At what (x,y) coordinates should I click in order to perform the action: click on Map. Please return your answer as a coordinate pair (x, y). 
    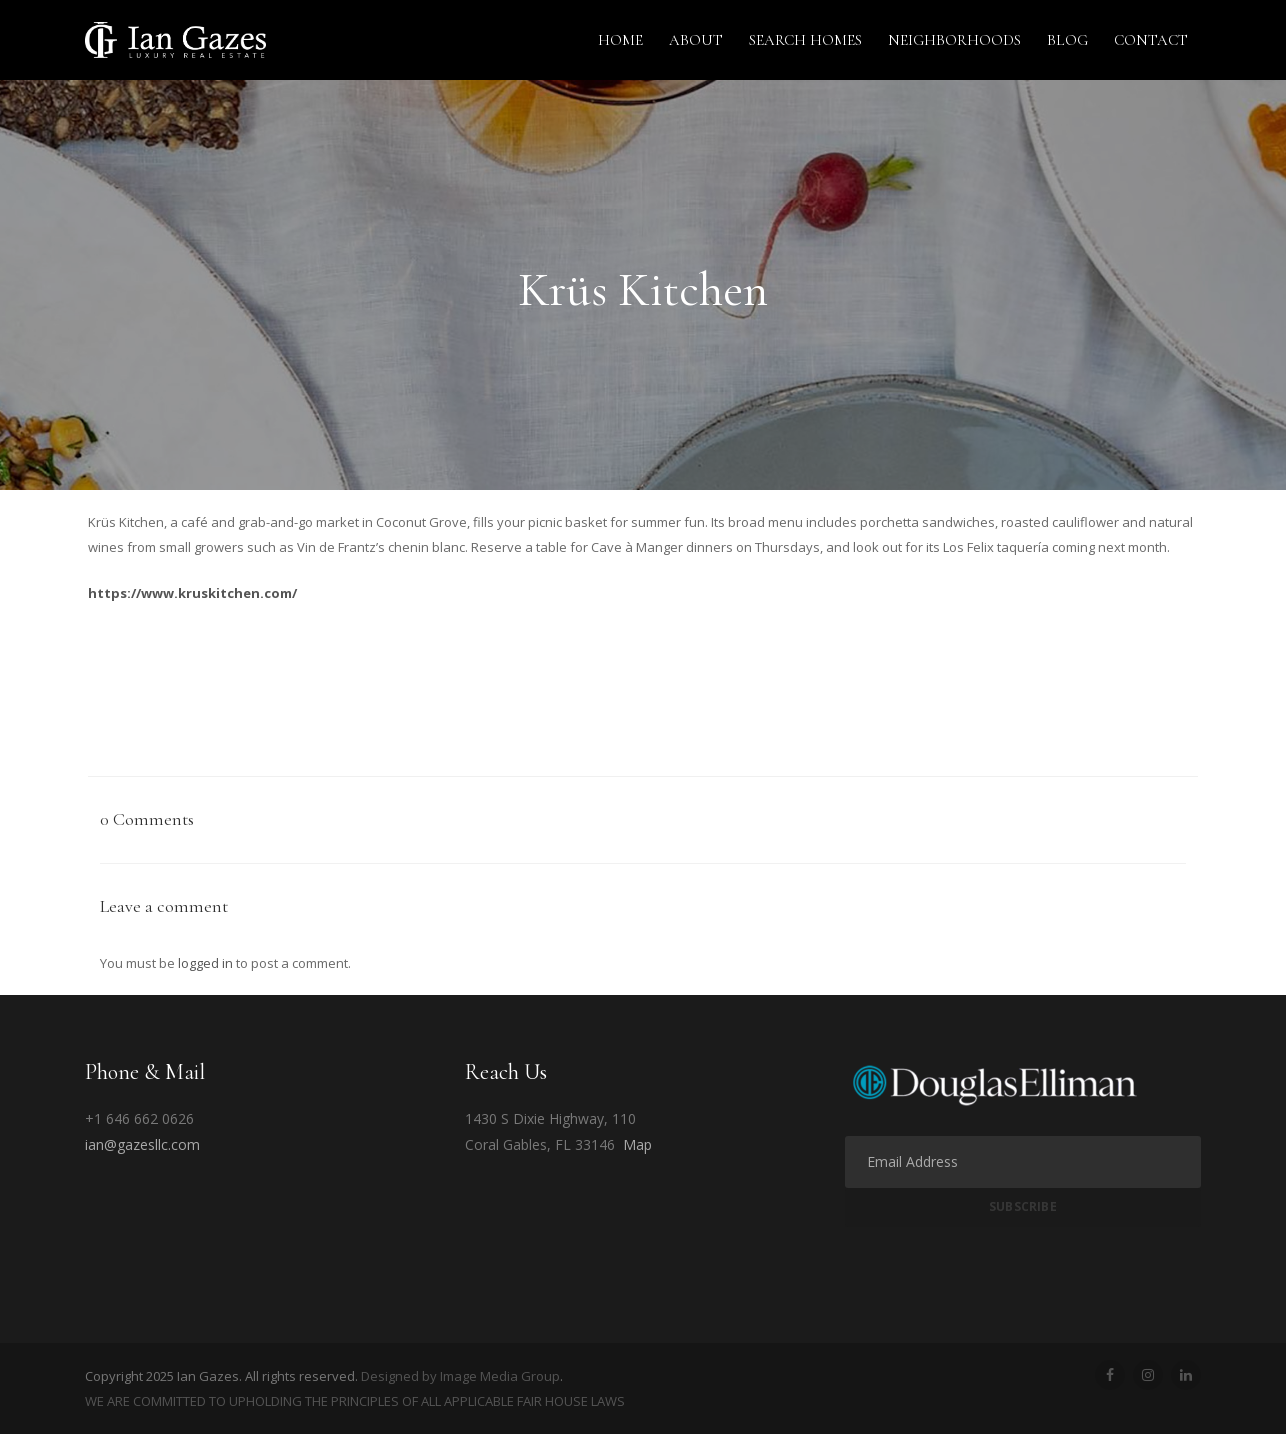
    Looking at the image, I should click on (637, 1144).